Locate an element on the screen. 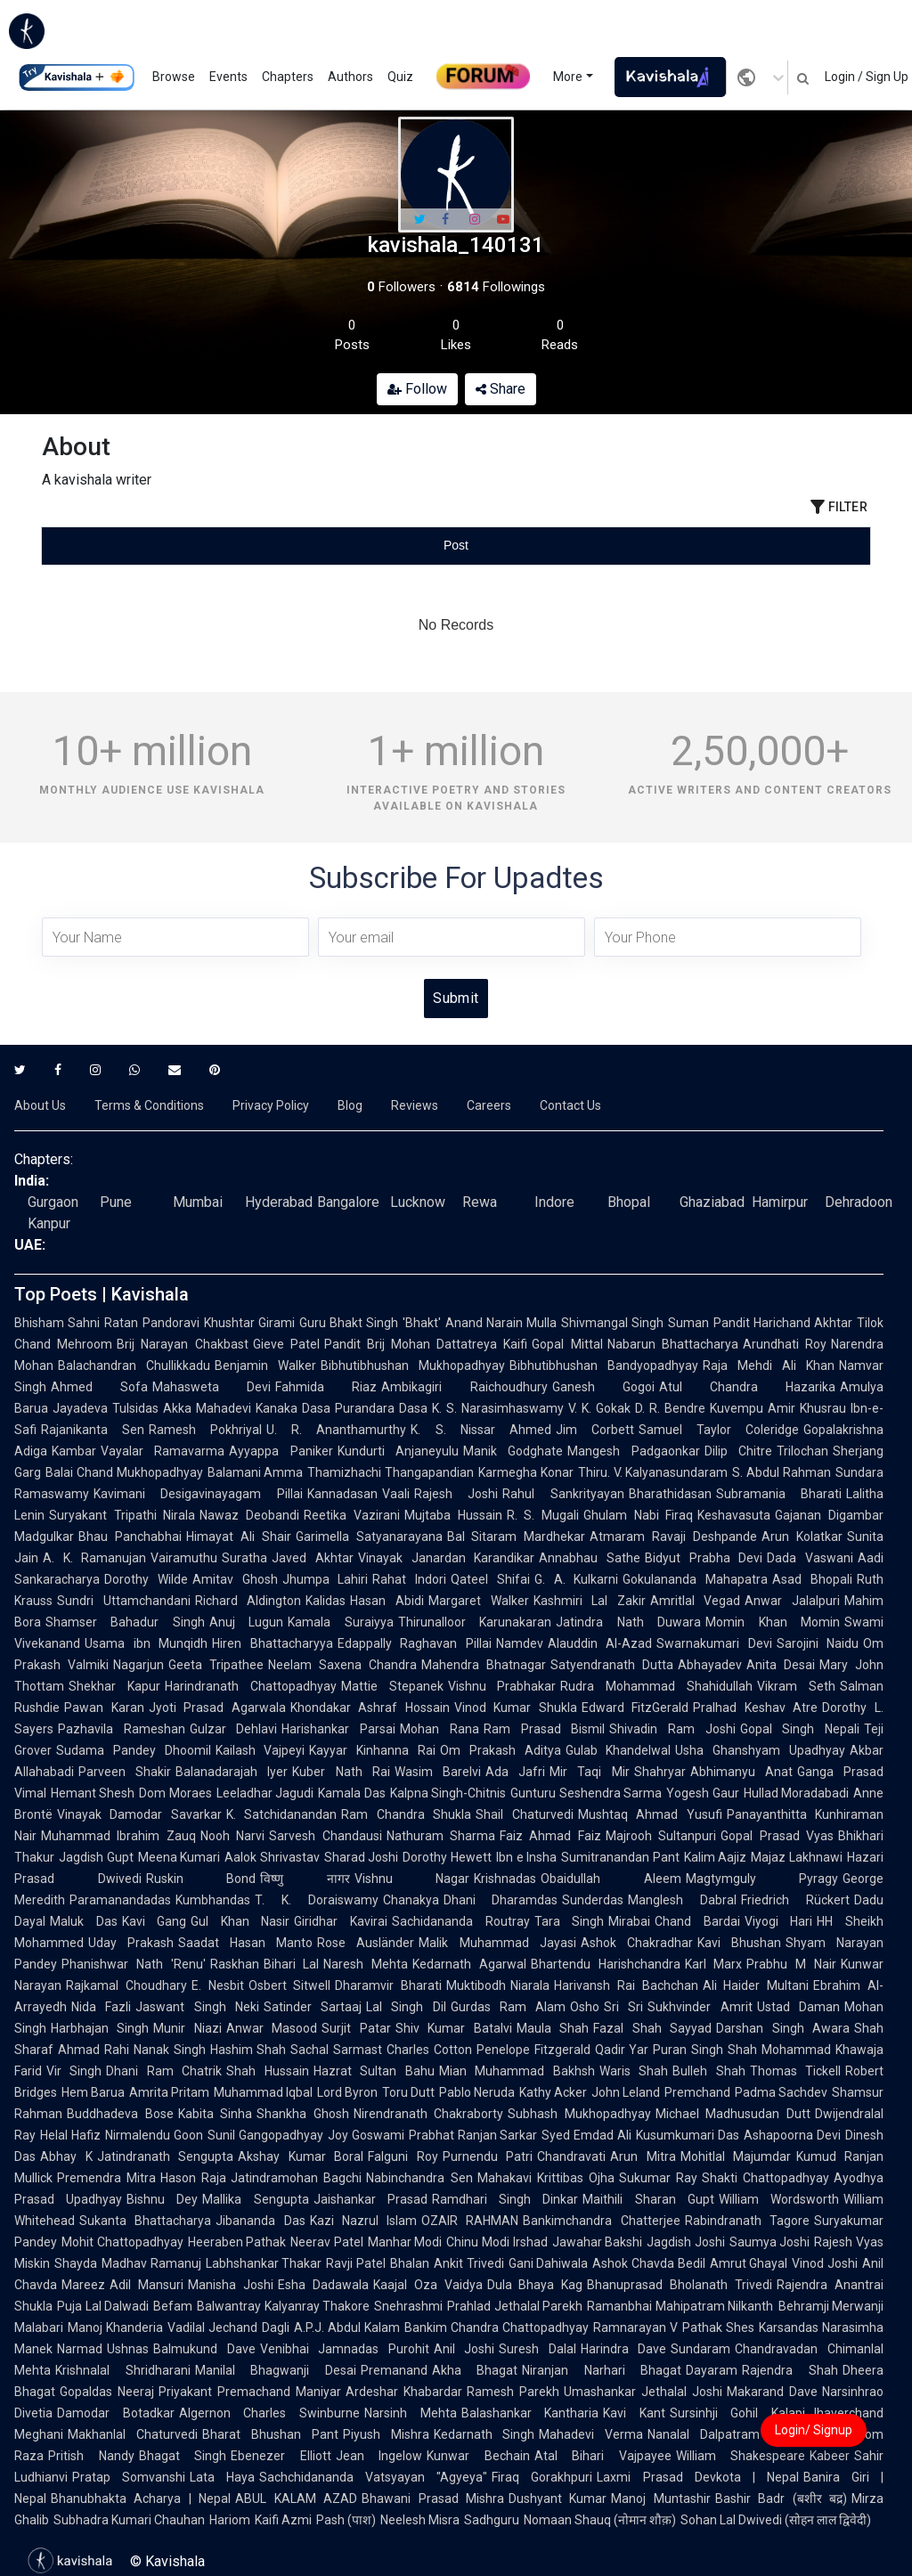  Firaq Gorakhpuri is located at coordinates (542, 2477).